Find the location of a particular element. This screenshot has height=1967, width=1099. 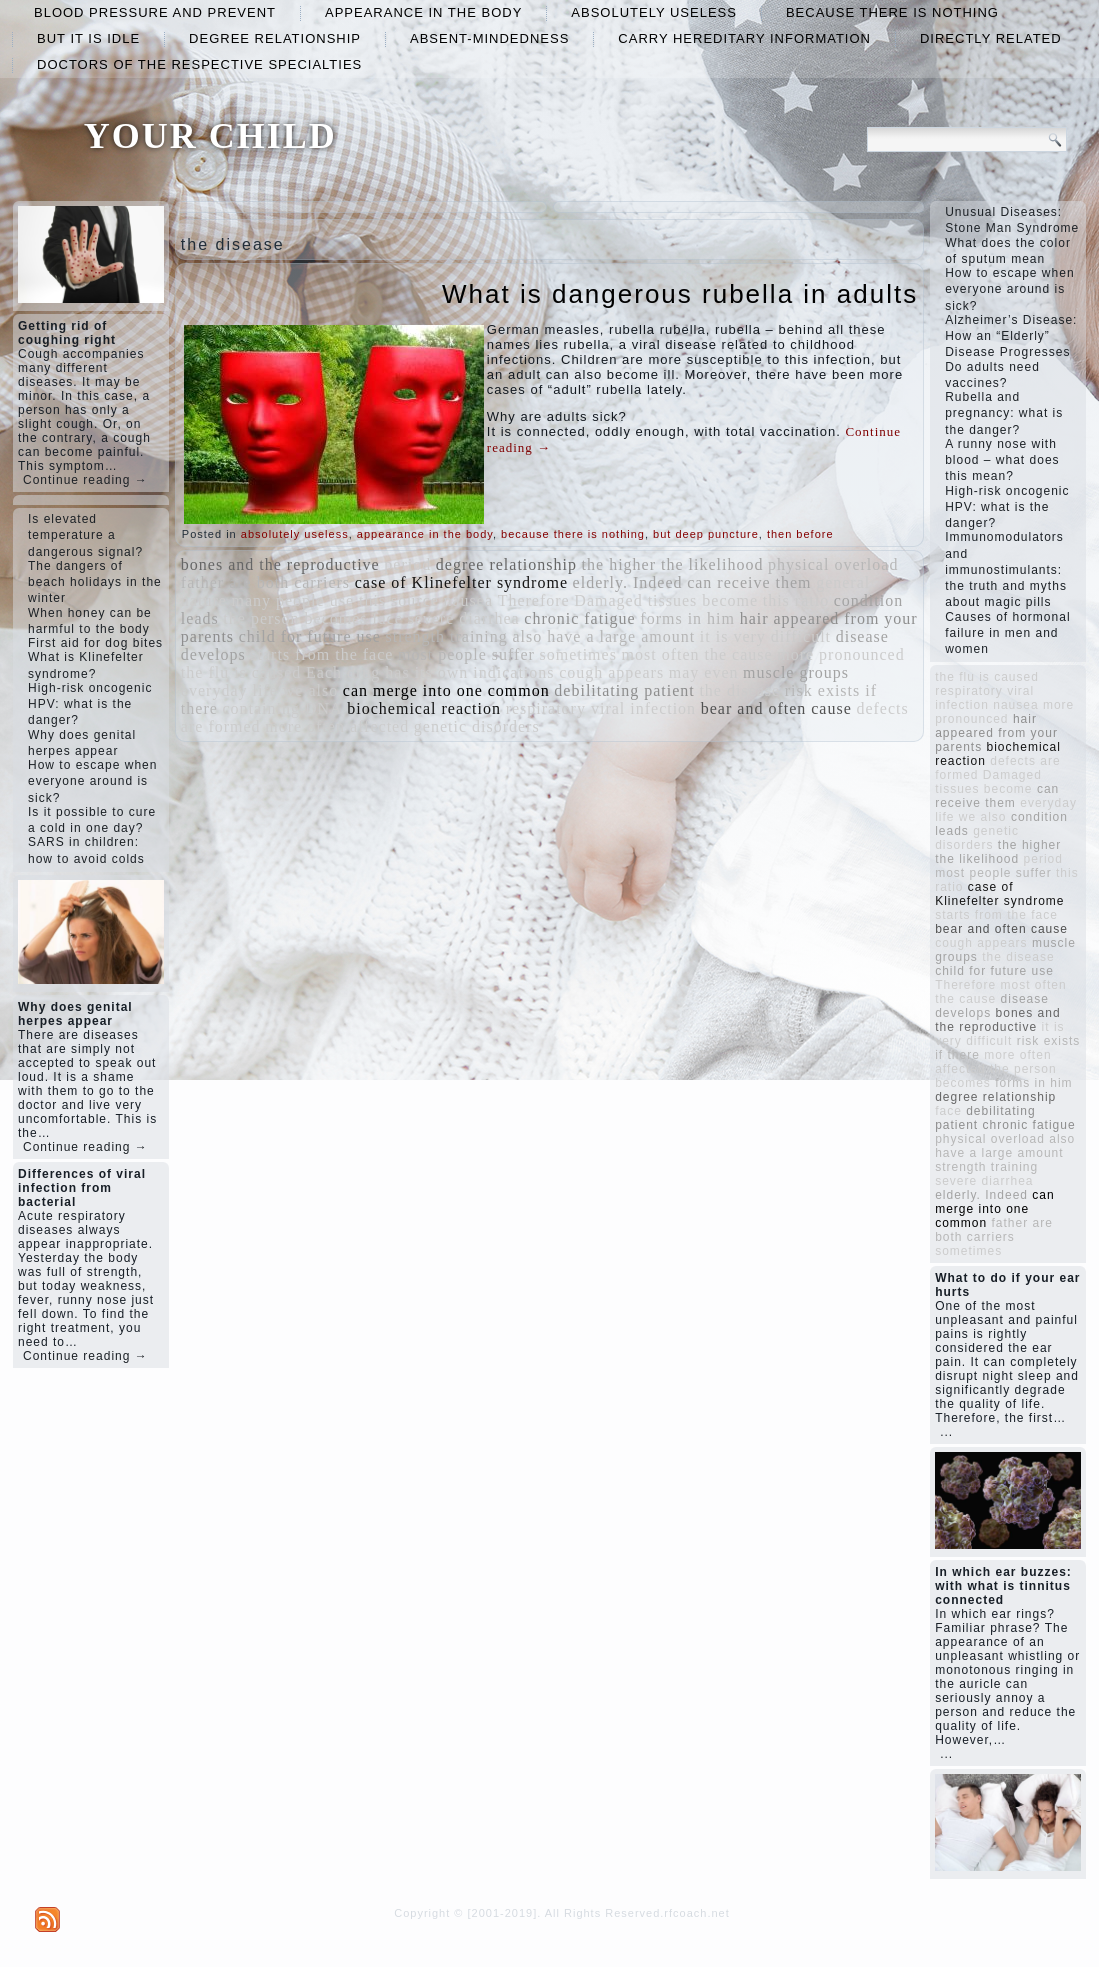

but it is idle is located at coordinates (88, 38).